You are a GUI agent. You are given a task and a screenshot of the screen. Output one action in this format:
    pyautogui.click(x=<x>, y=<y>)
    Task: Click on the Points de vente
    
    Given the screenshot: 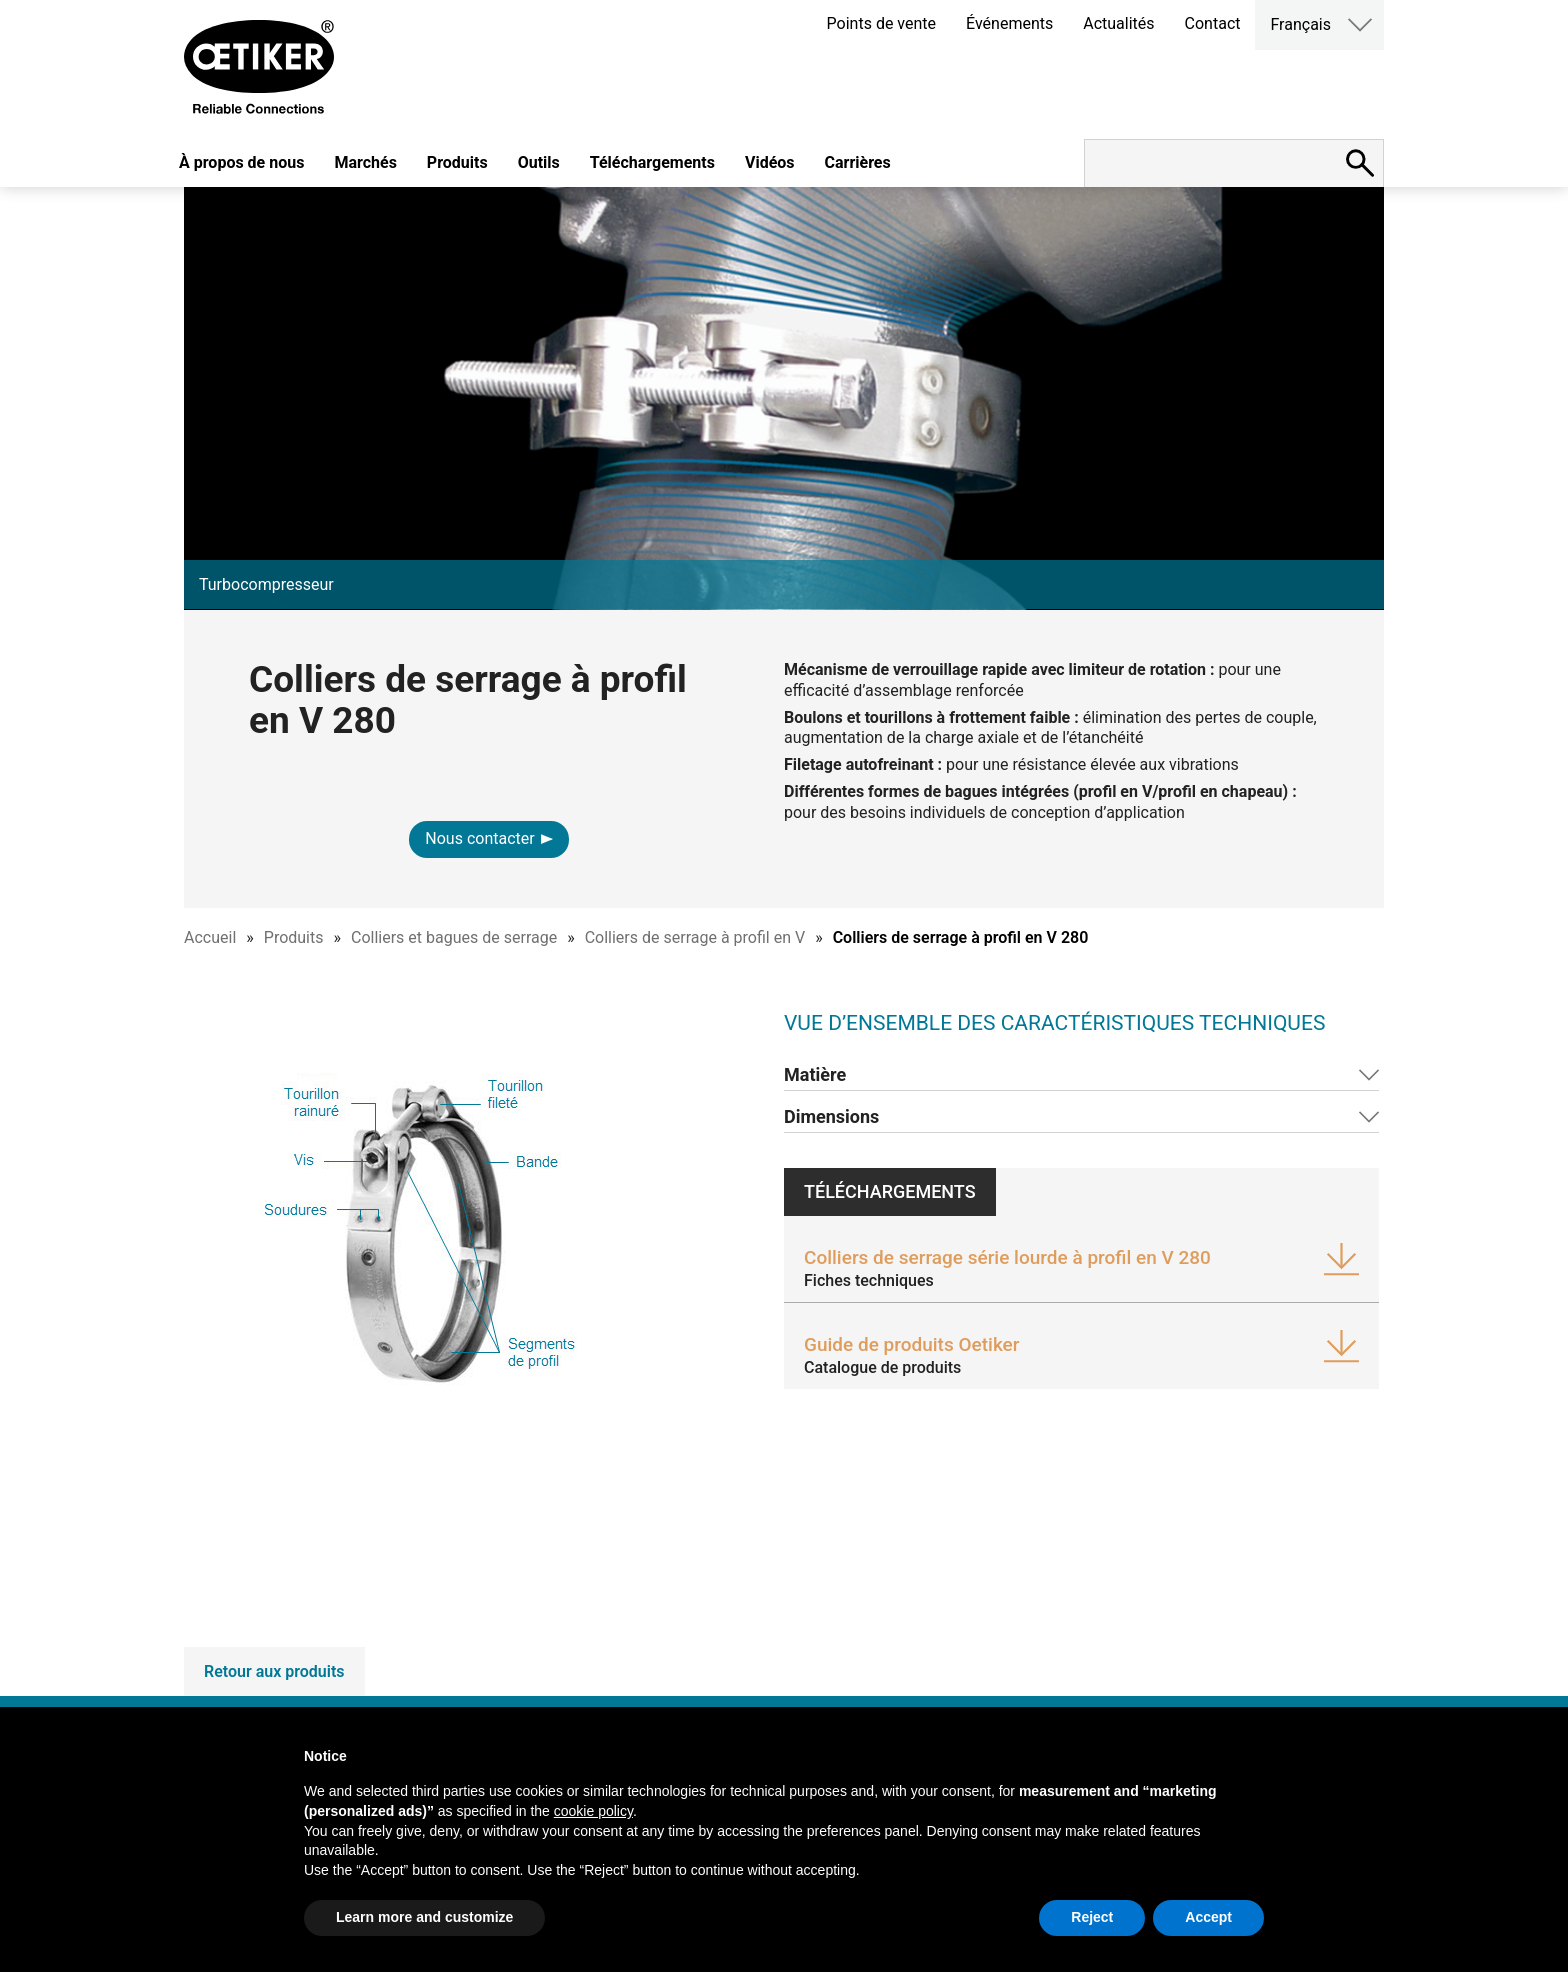 What is the action you would take?
    pyautogui.click(x=881, y=23)
    